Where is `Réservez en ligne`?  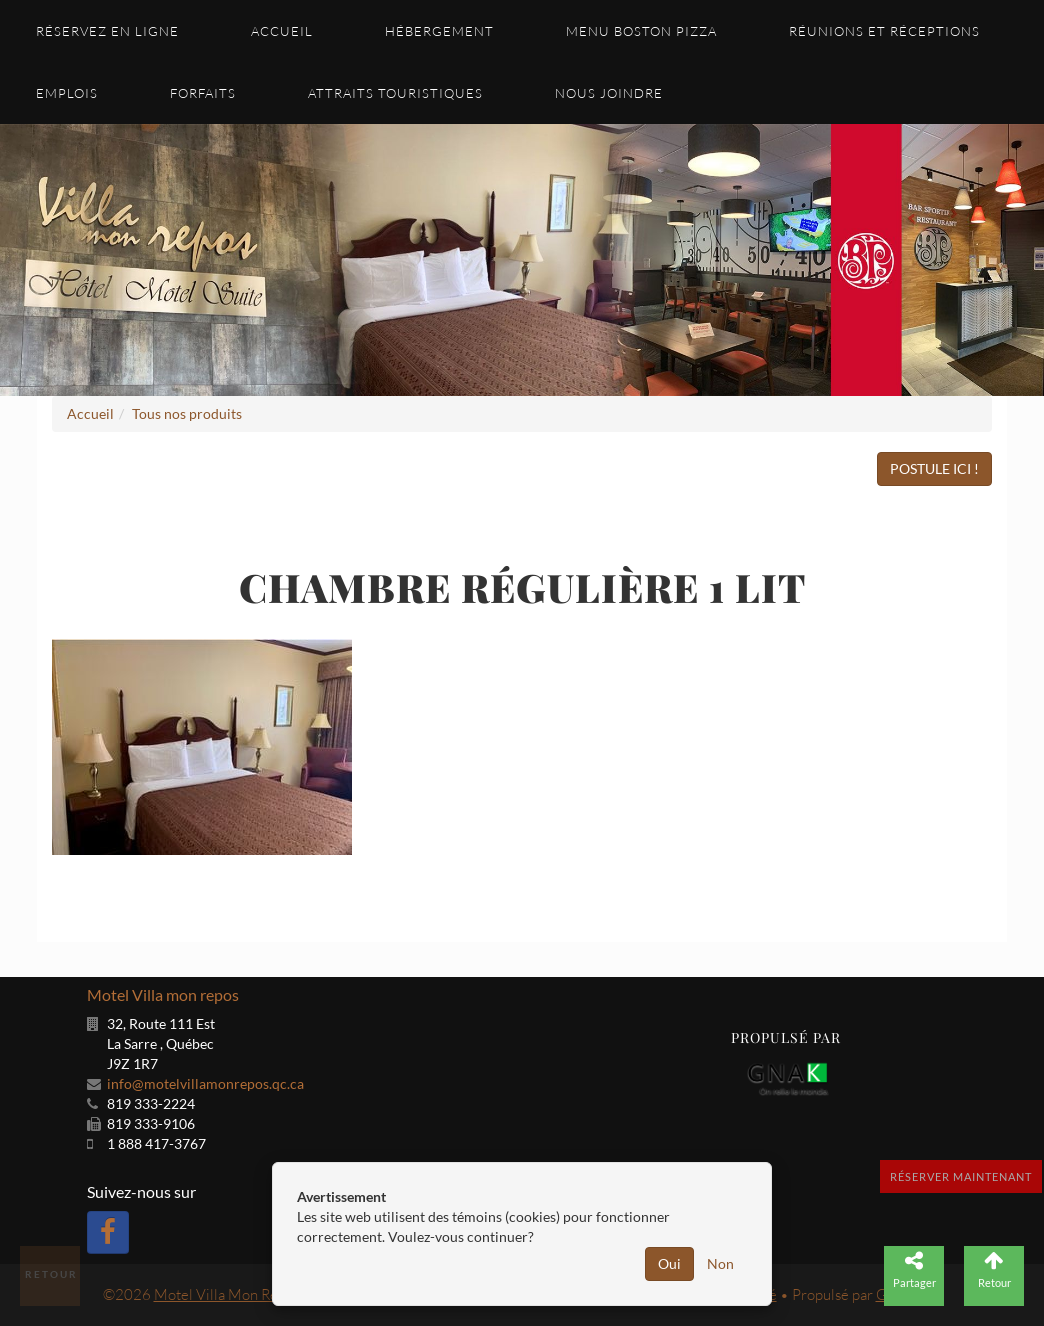 Réservez en ligne is located at coordinates (107, 31).